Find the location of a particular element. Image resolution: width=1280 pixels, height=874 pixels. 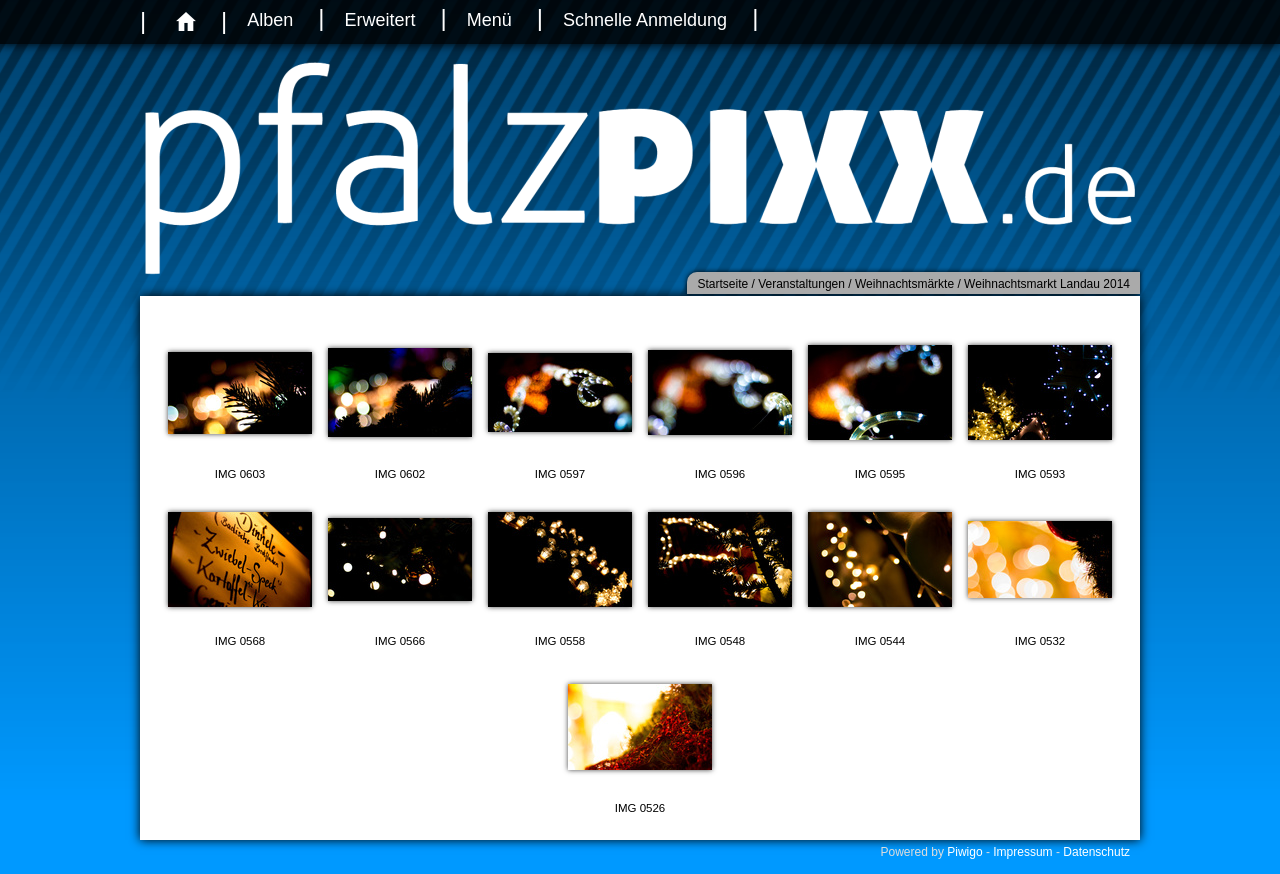

Erweitert is located at coordinates (379, 20).